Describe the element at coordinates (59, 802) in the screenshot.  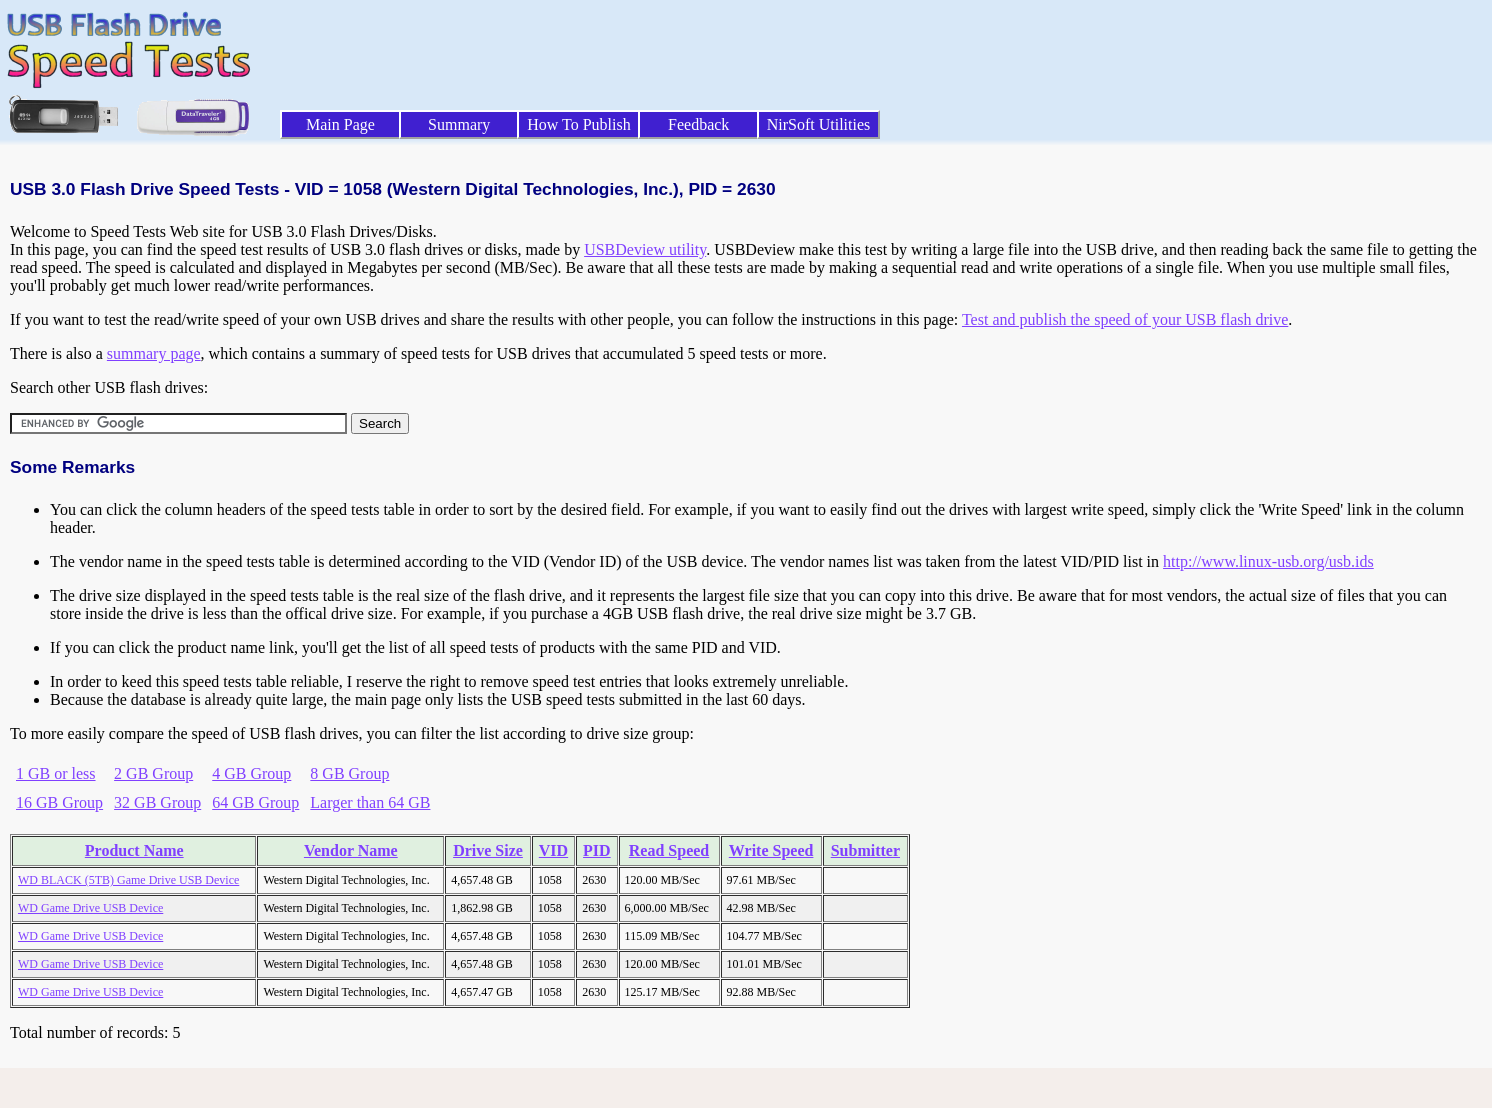
I see `16 GB Group` at that location.